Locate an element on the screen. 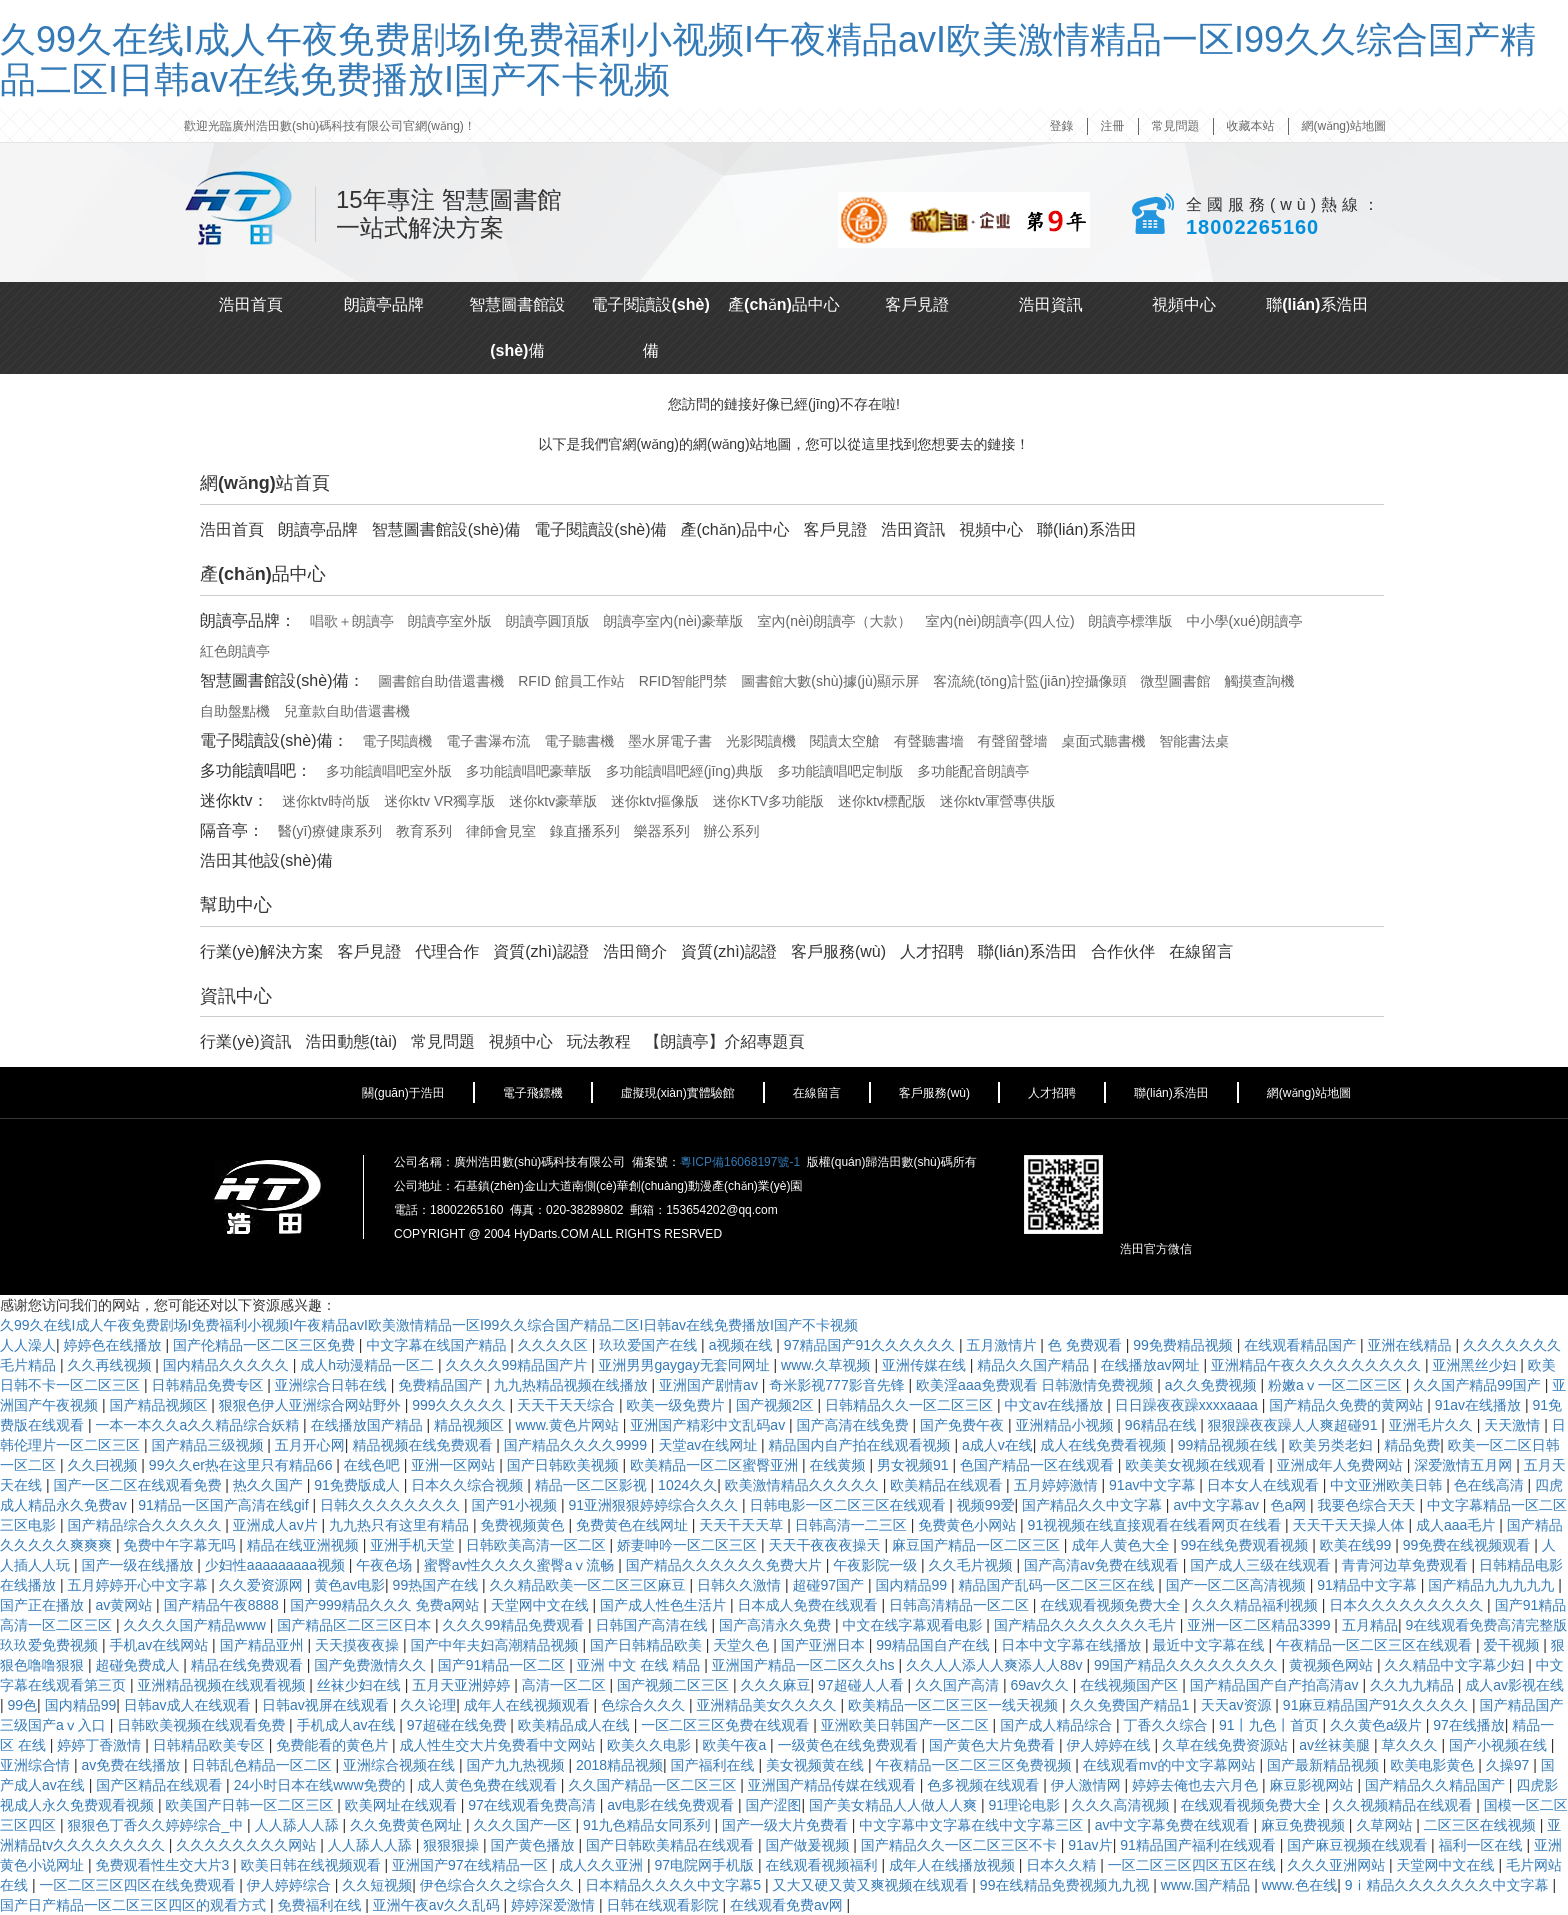 This screenshot has width=1568, height=1915. 手机成人av在线 is located at coordinates (348, 1725).